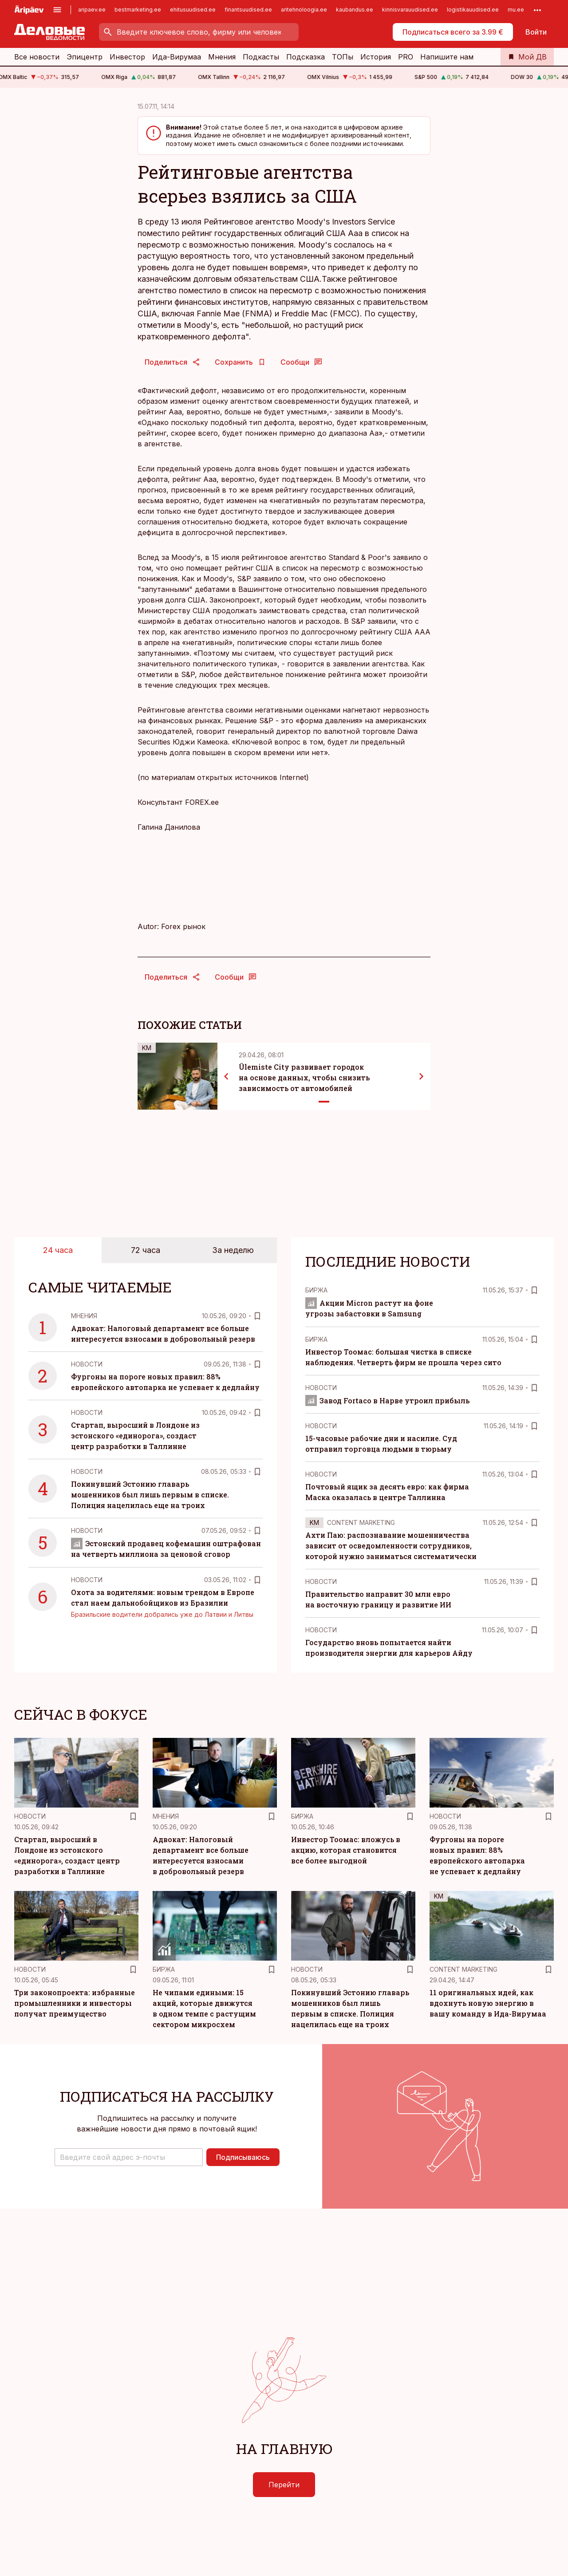 This screenshot has width=568, height=2576. What do you see at coordinates (375, 56) in the screenshot?
I see `История` at bounding box center [375, 56].